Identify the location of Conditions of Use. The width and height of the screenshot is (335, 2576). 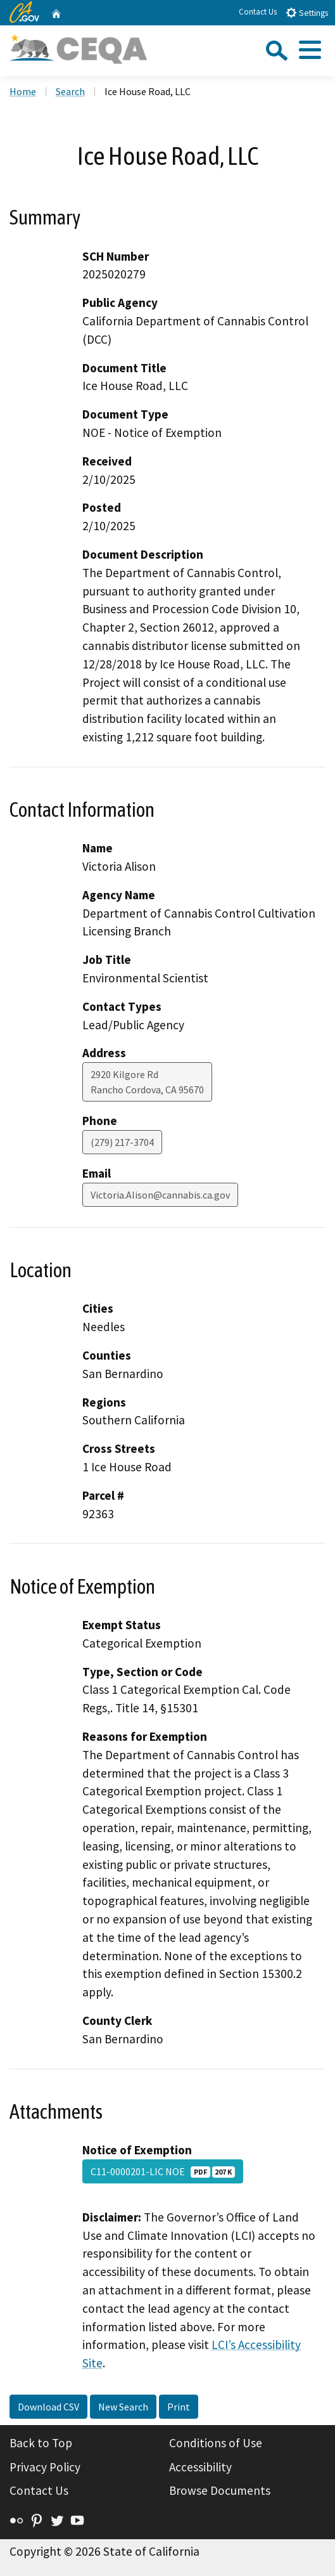
(215, 2442).